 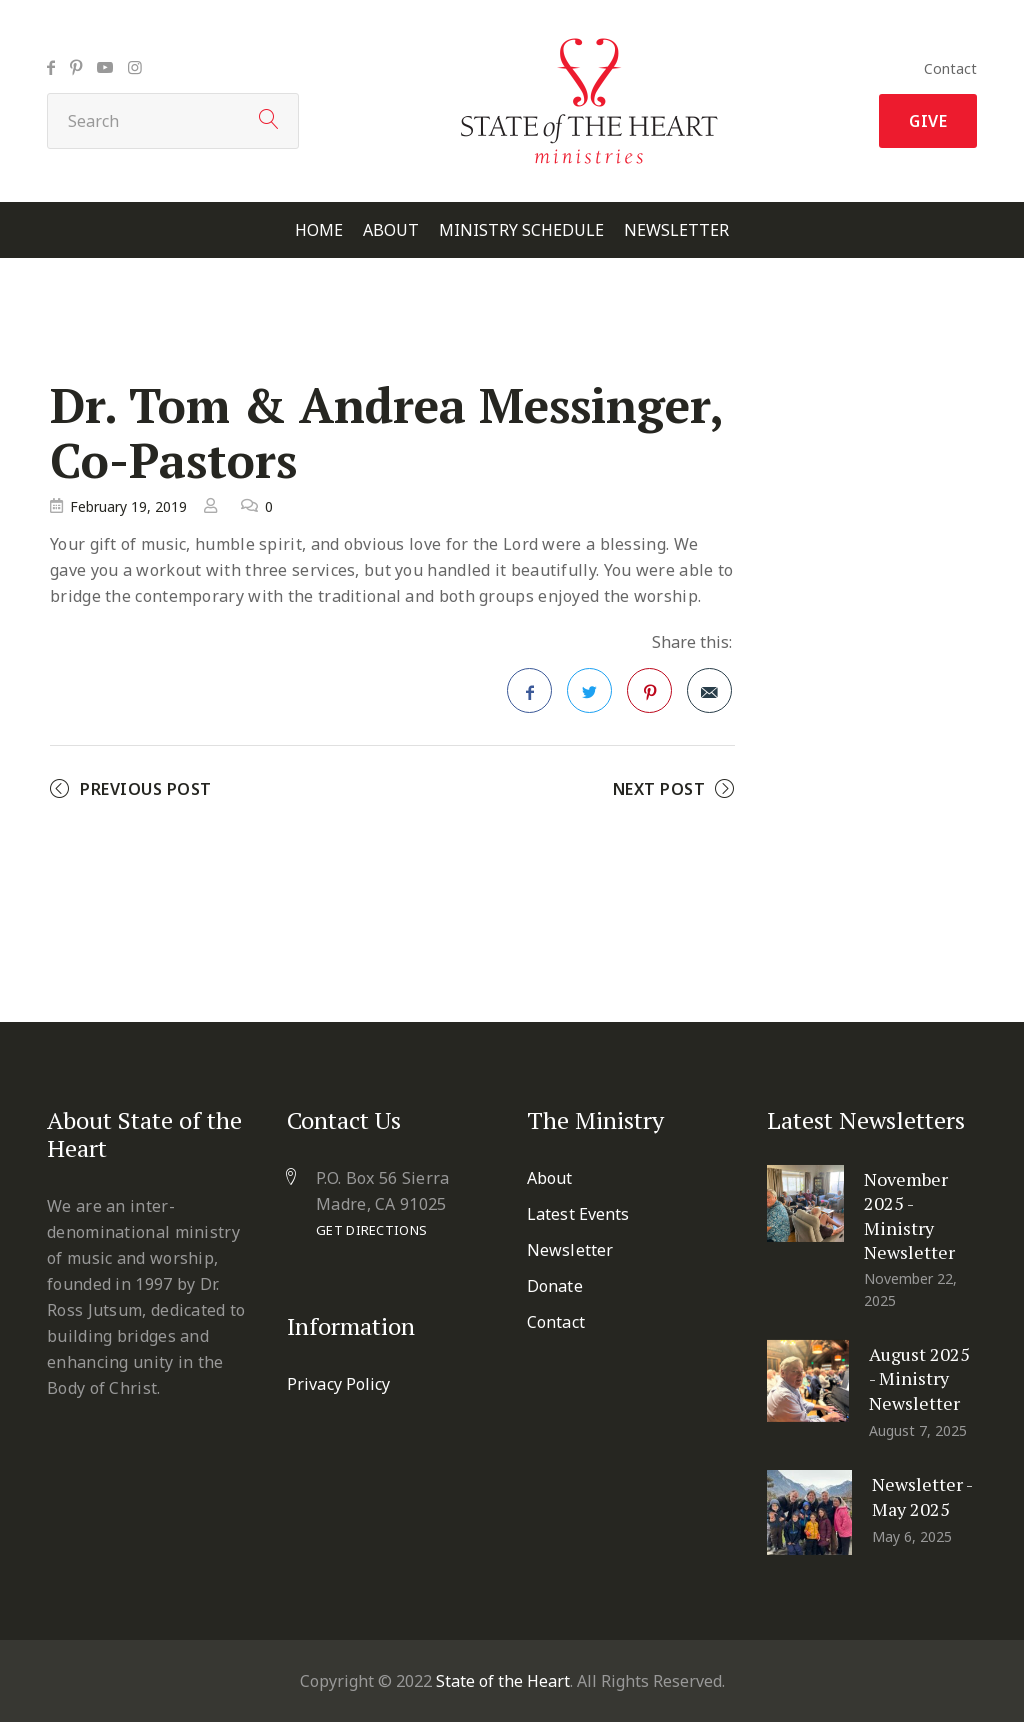 I want to click on Contact, so click(x=950, y=68).